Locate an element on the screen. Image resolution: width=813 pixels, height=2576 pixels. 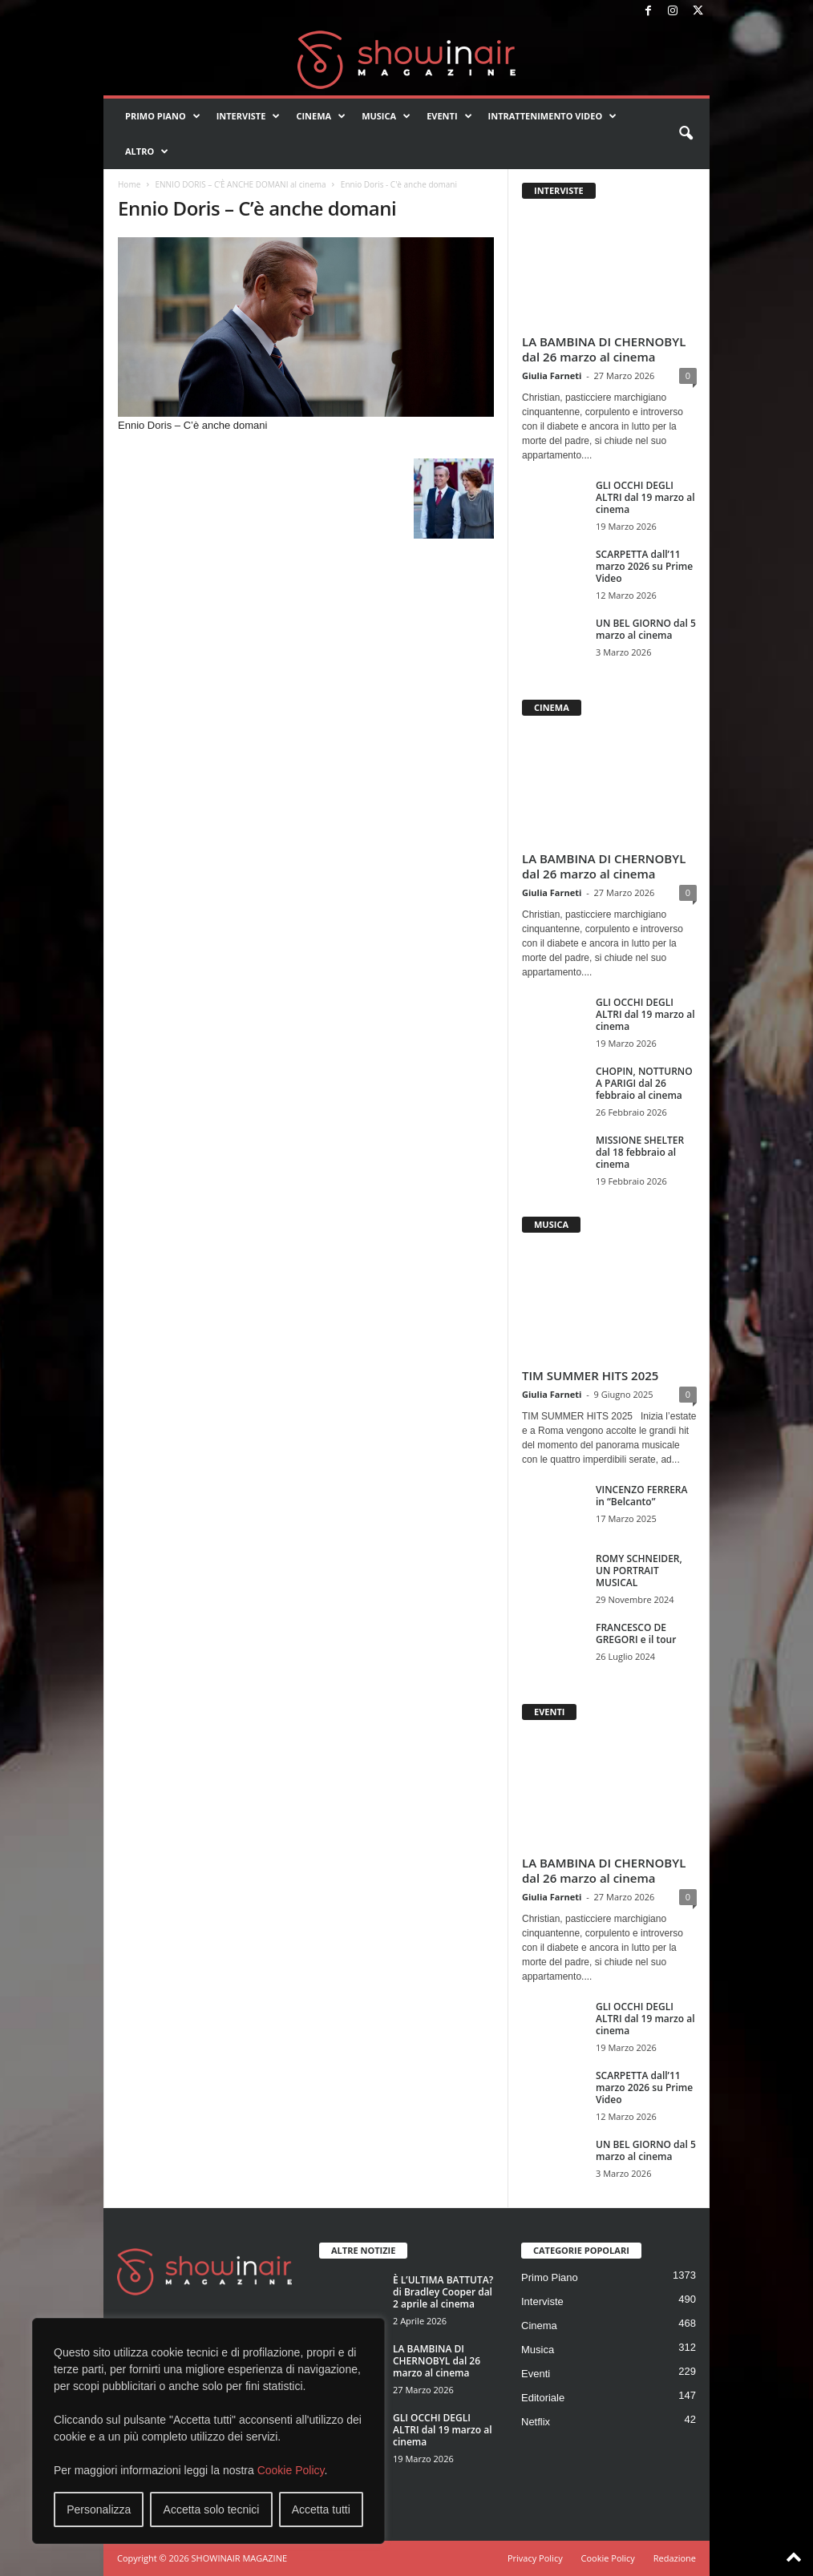
È L’ULTIMA BATTUTA? di Bradley Cooper dal 2 aprile al cinema is located at coordinates (443, 2292).